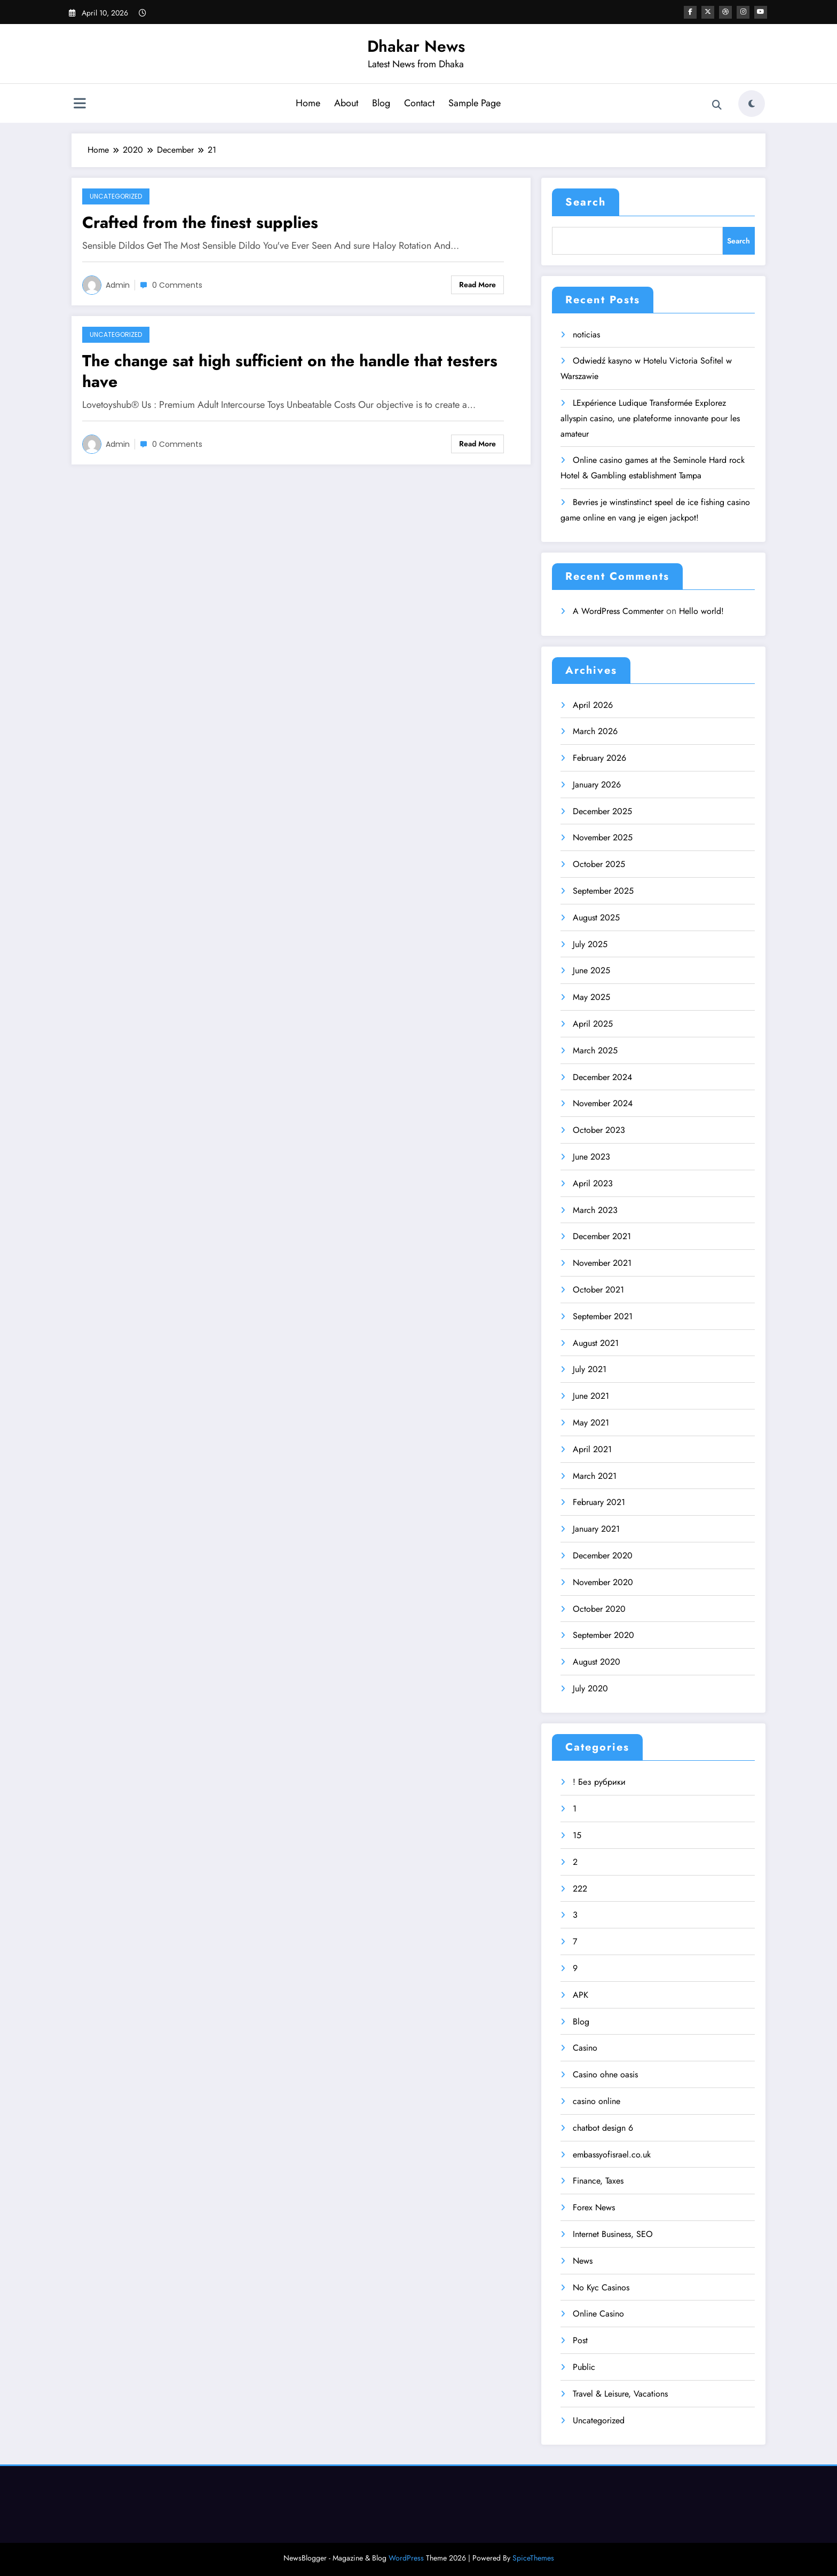 This screenshot has width=837, height=2576. What do you see at coordinates (596, 1529) in the screenshot?
I see `January 2021` at bounding box center [596, 1529].